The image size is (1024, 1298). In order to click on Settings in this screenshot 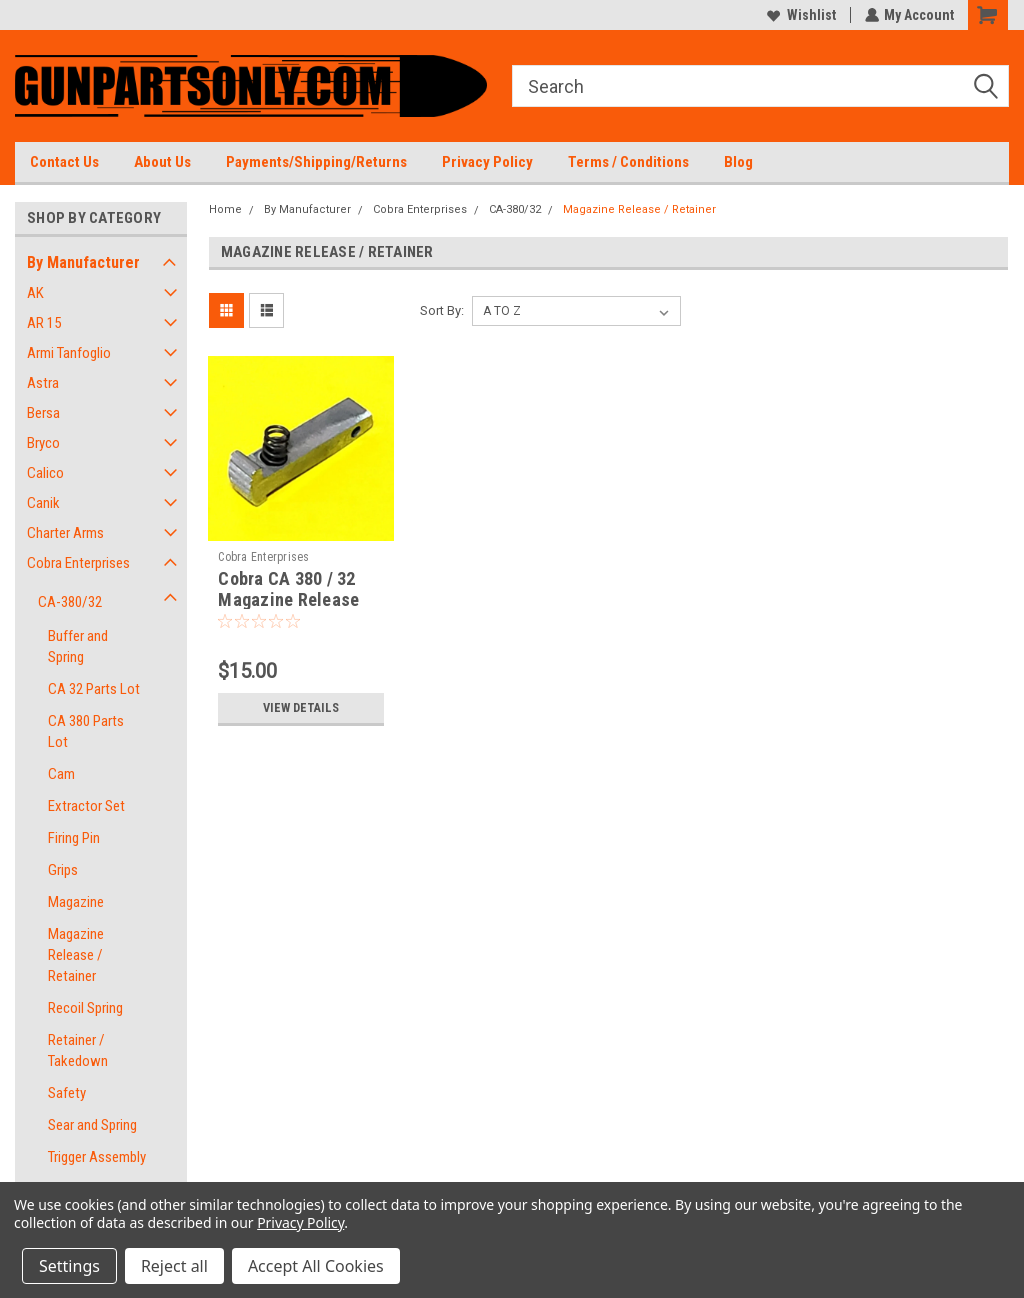, I will do `click(69, 1266)`.